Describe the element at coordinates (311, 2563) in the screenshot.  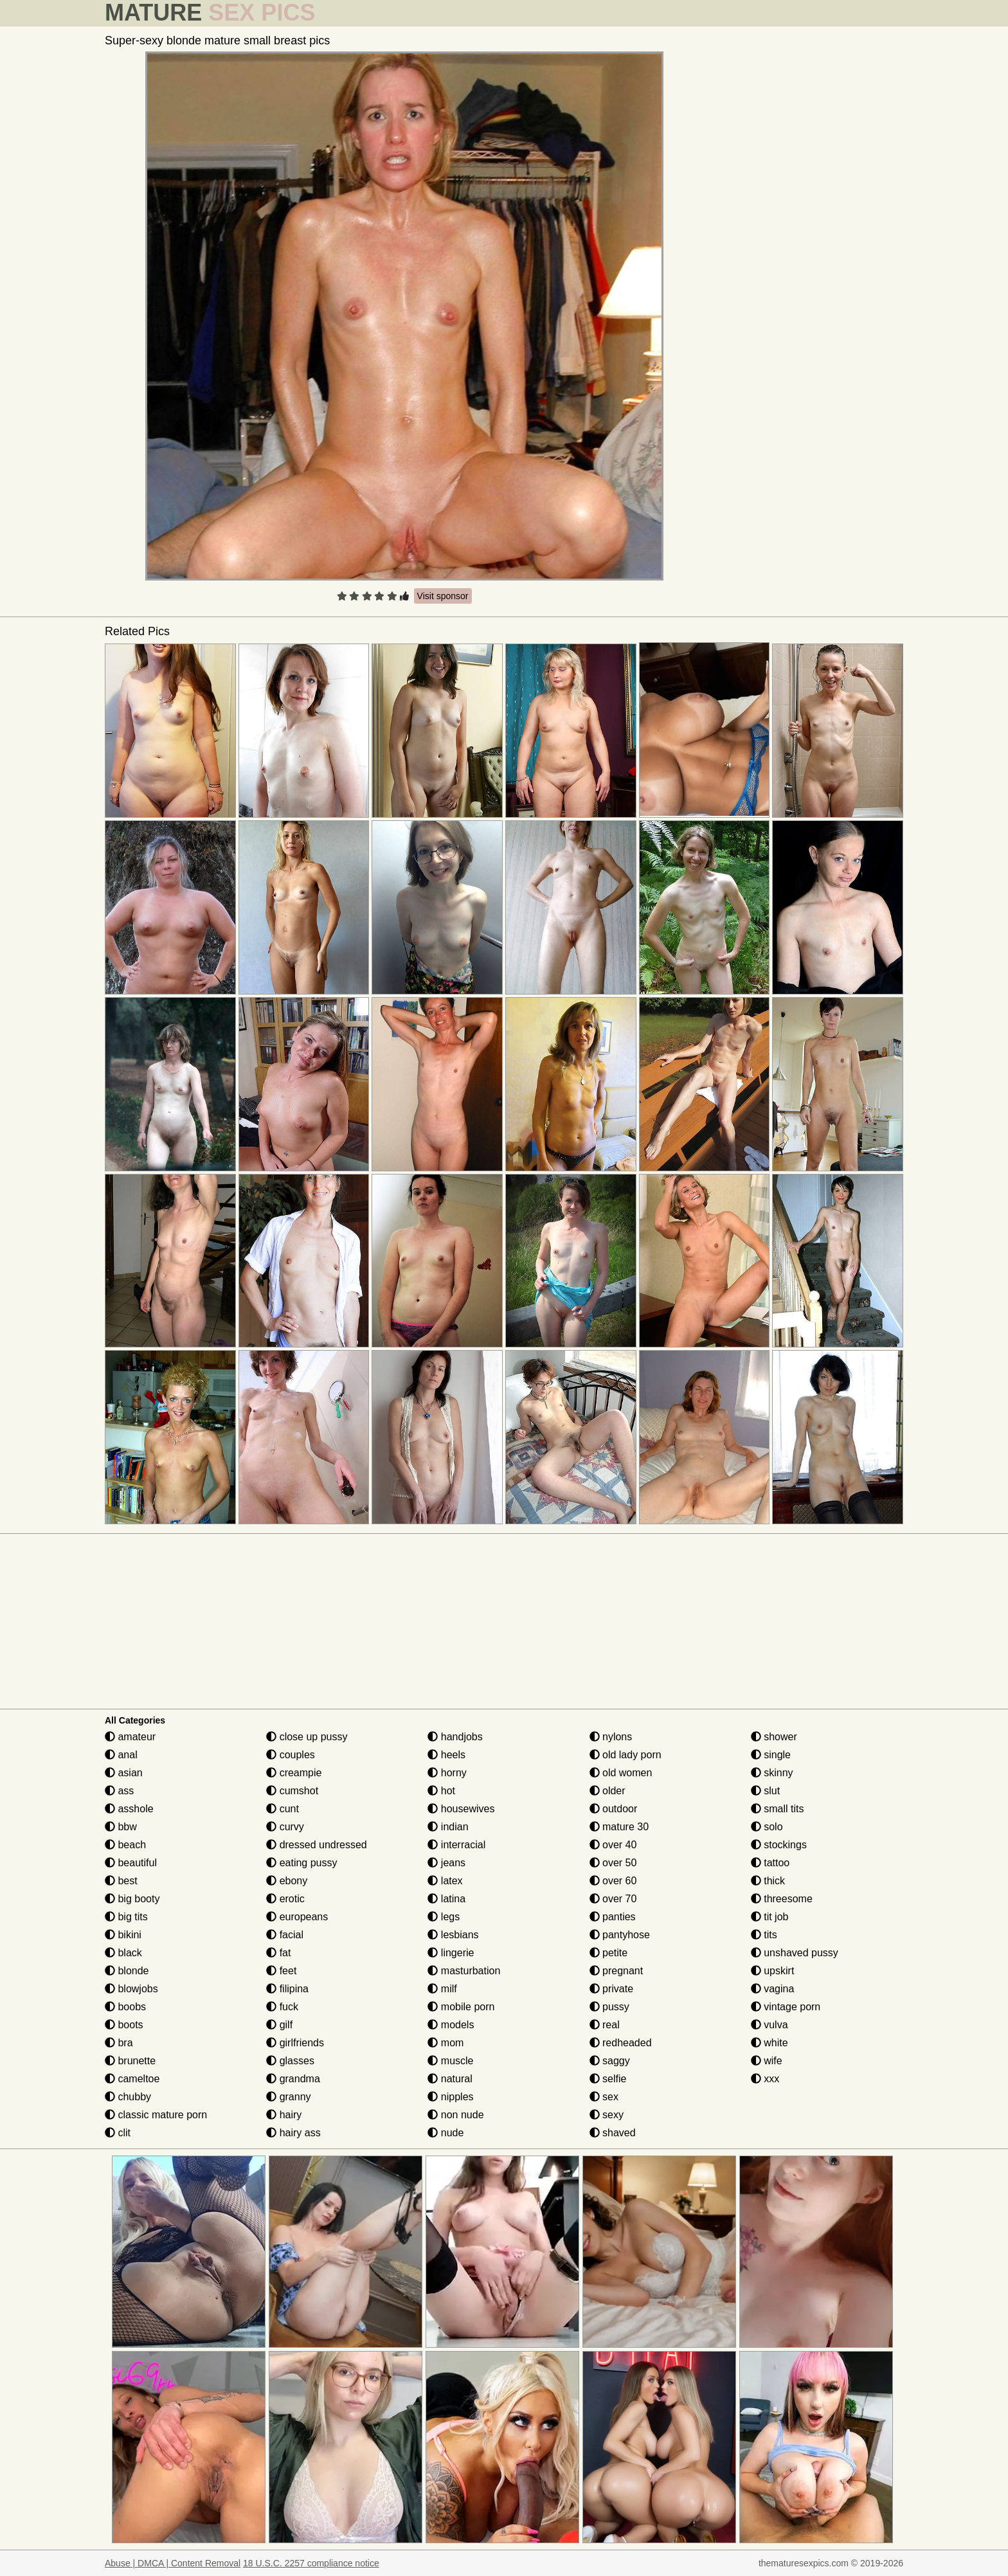
I see `18 U.S.C. 2257 compliance notice` at that location.